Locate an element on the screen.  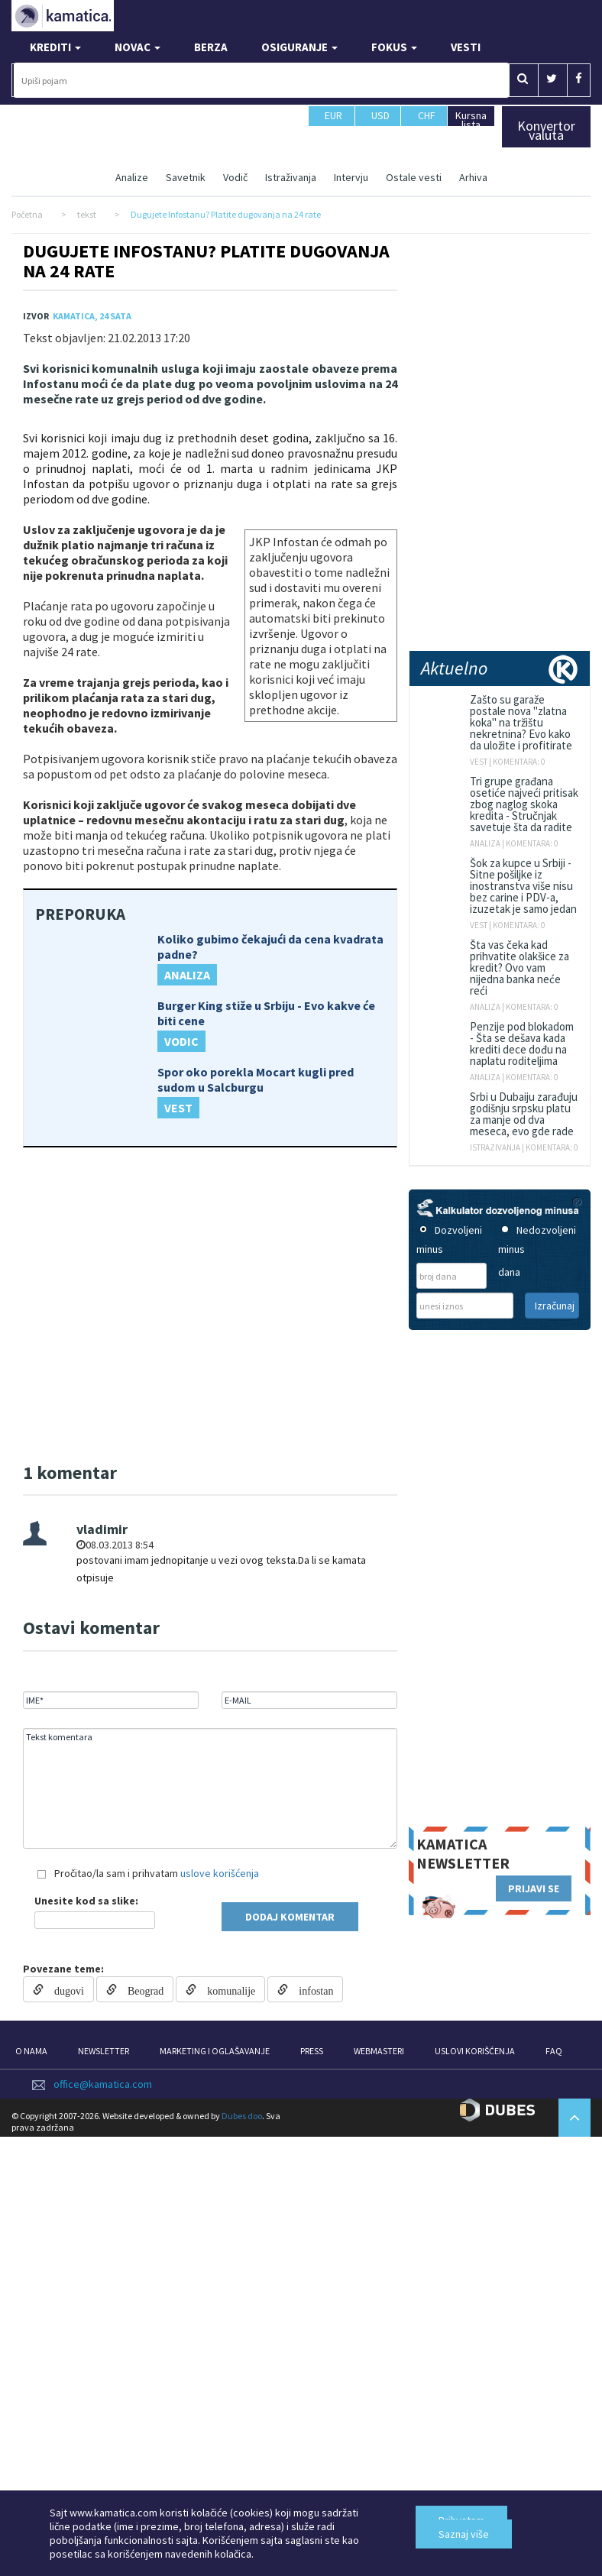
KREDITI [button] is located at coordinates (55, 47).